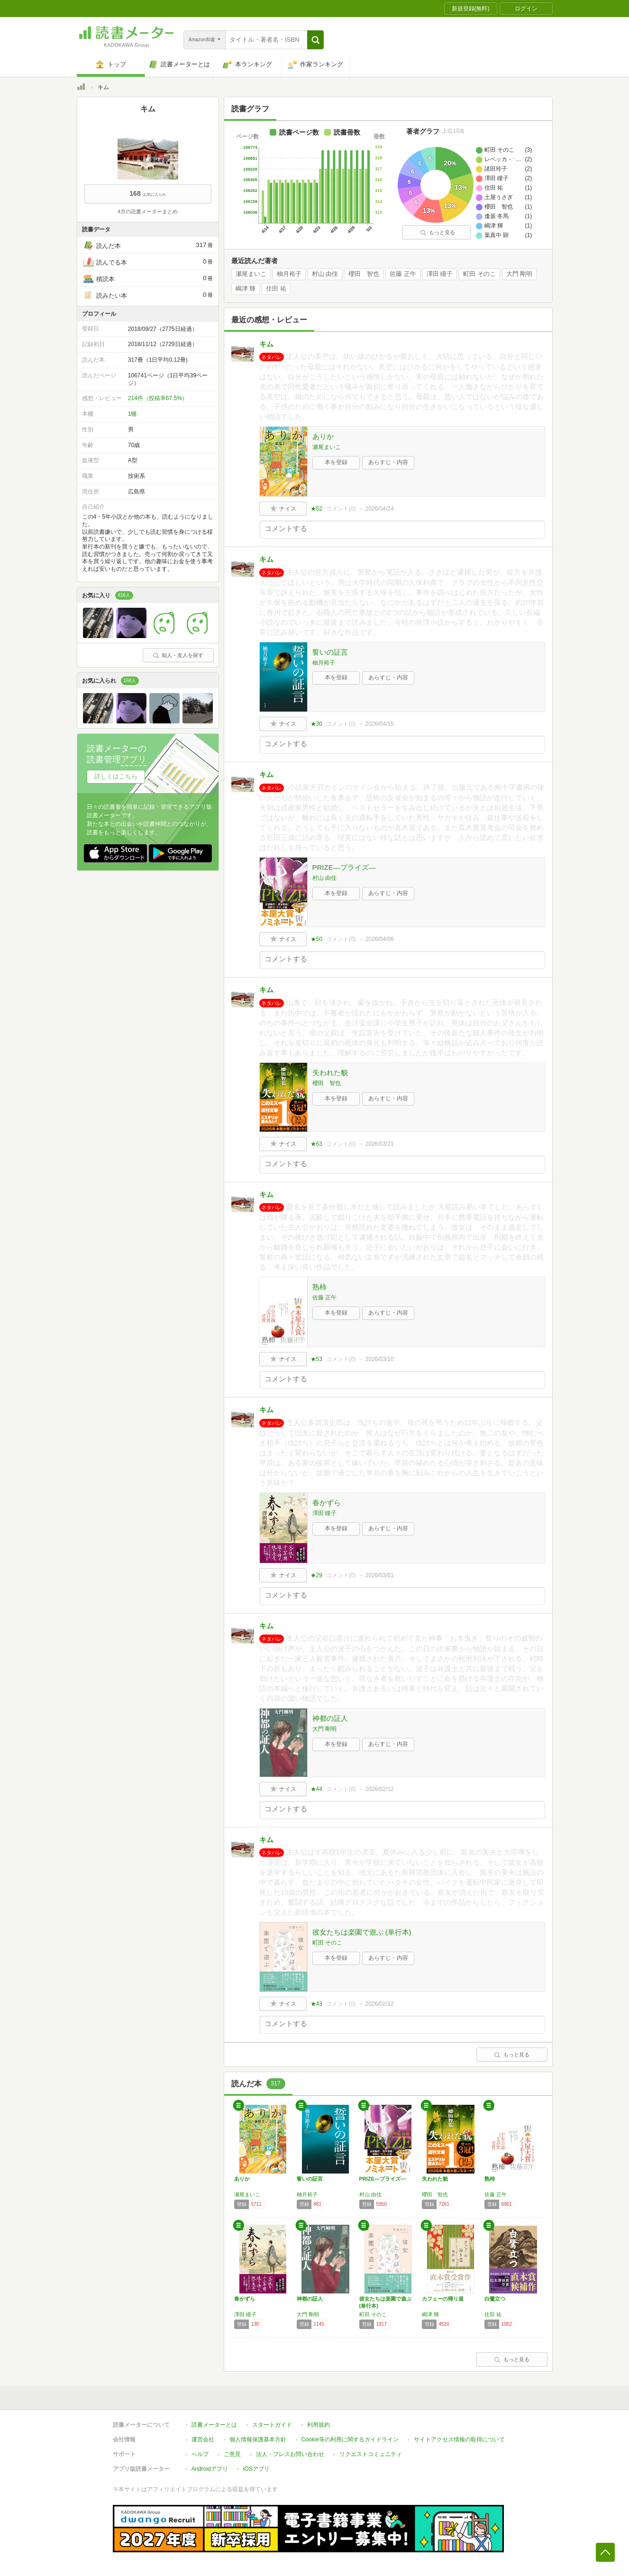  What do you see at coordinates (379, 939) in the screenshot?
I see `2026/04/06` at bounding box center [379, 939].